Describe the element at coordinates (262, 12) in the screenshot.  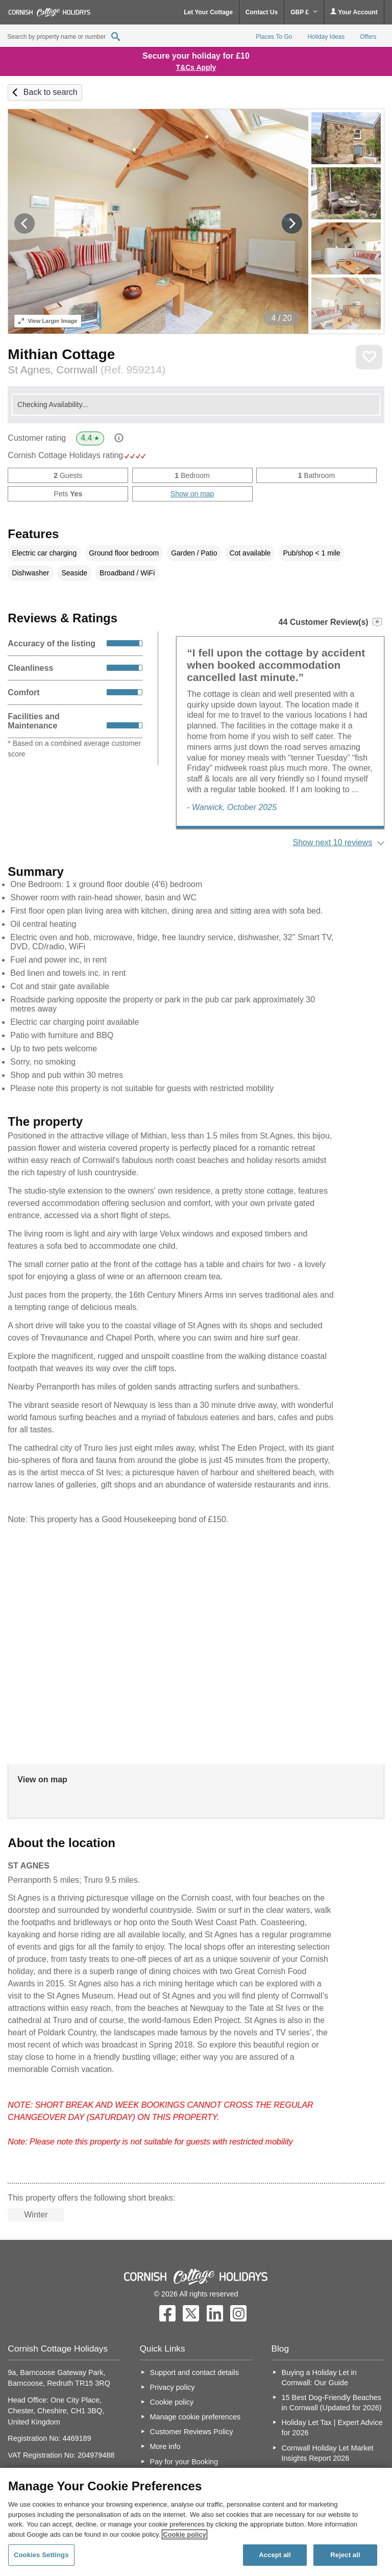
I see `Contact Us` at that location.